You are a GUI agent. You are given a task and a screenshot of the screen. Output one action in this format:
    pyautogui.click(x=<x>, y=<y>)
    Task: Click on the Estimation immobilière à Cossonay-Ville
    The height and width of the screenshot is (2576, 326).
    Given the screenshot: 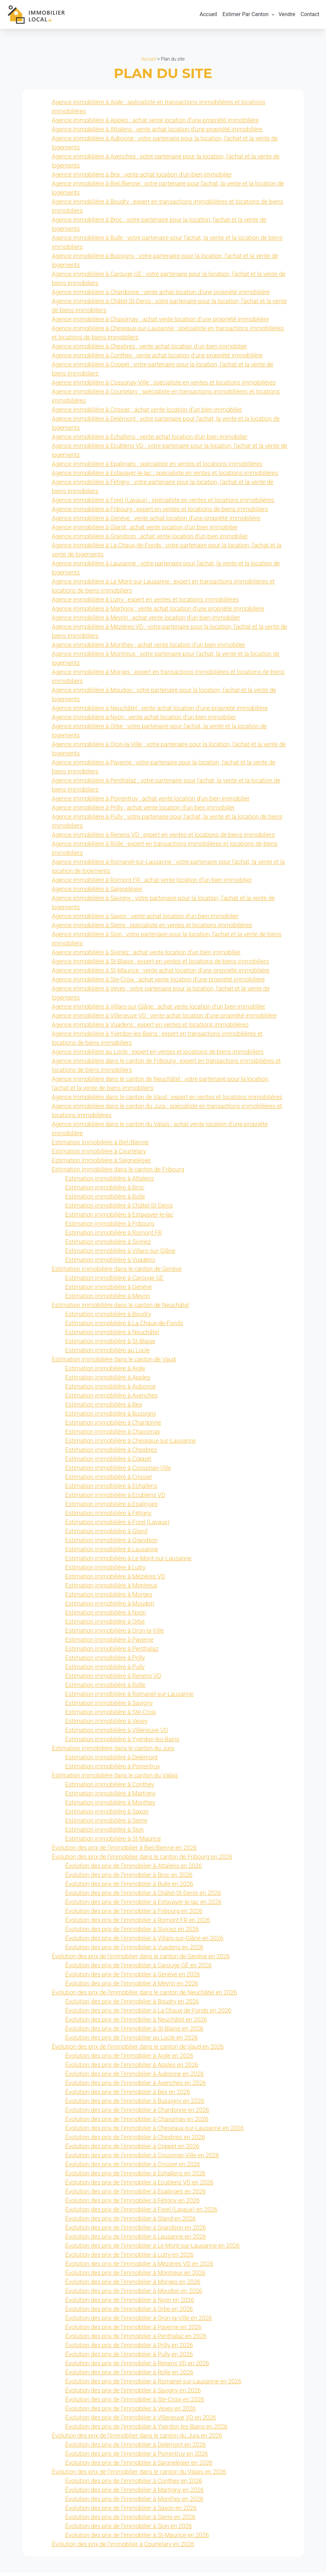 What is the action you would take?
    pyautogui.click(x=118, y=1471)
    